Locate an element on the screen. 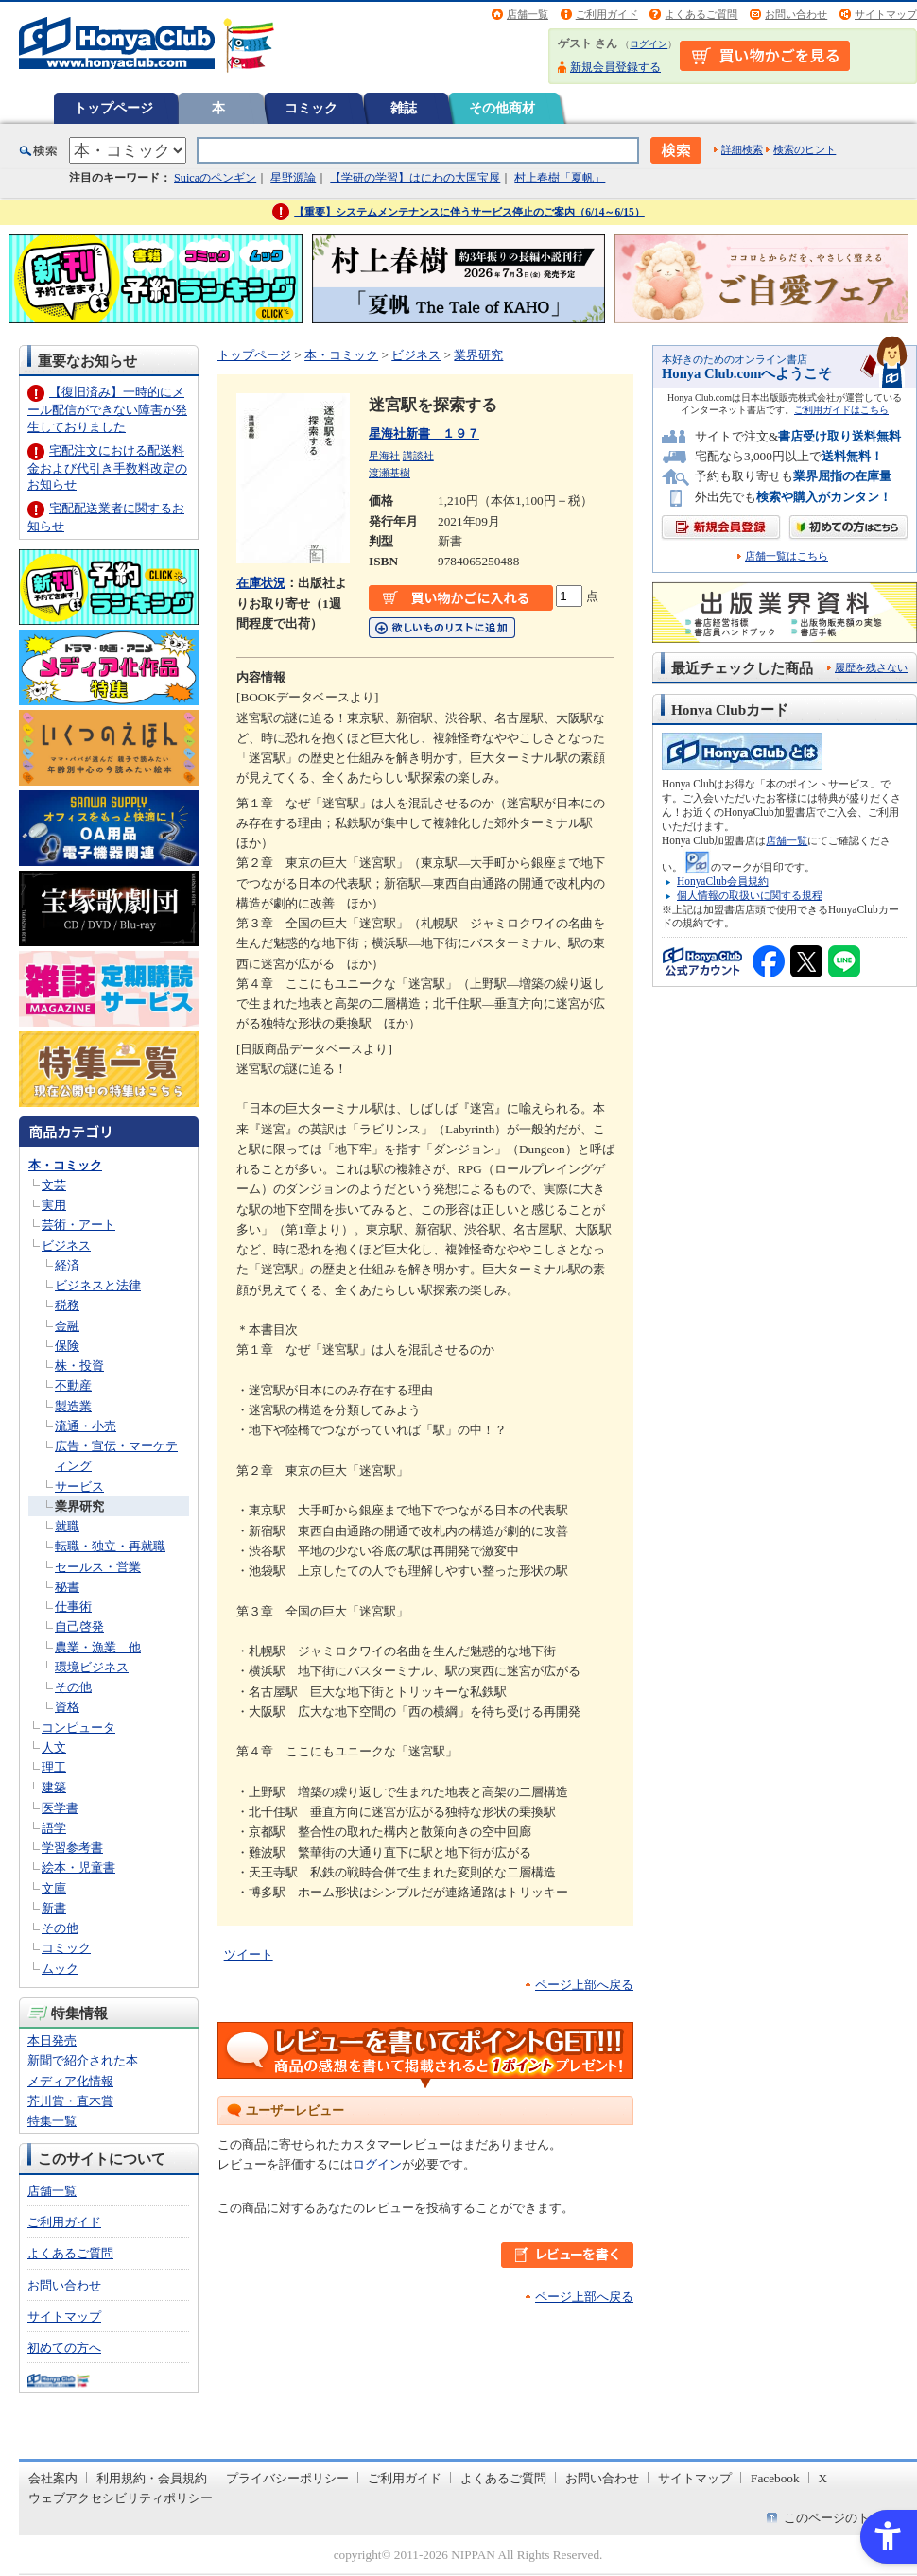 Image resolution: width=917 pixels, height=2576 pixels. 芸術・アート is located at coordinates (78, 1225).